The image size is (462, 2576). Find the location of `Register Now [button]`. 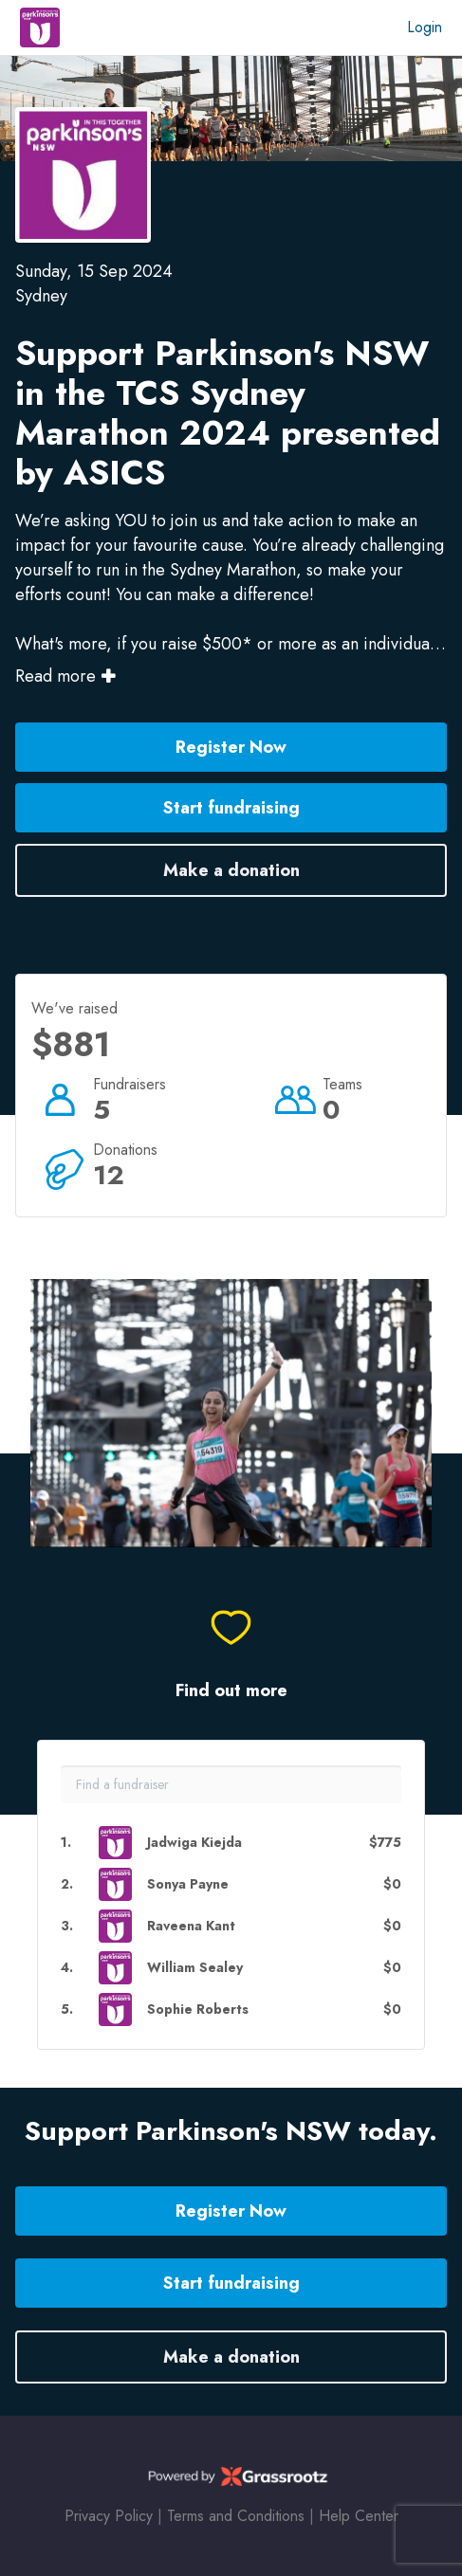

Register Now [button] is located at coordinates (231, 747).